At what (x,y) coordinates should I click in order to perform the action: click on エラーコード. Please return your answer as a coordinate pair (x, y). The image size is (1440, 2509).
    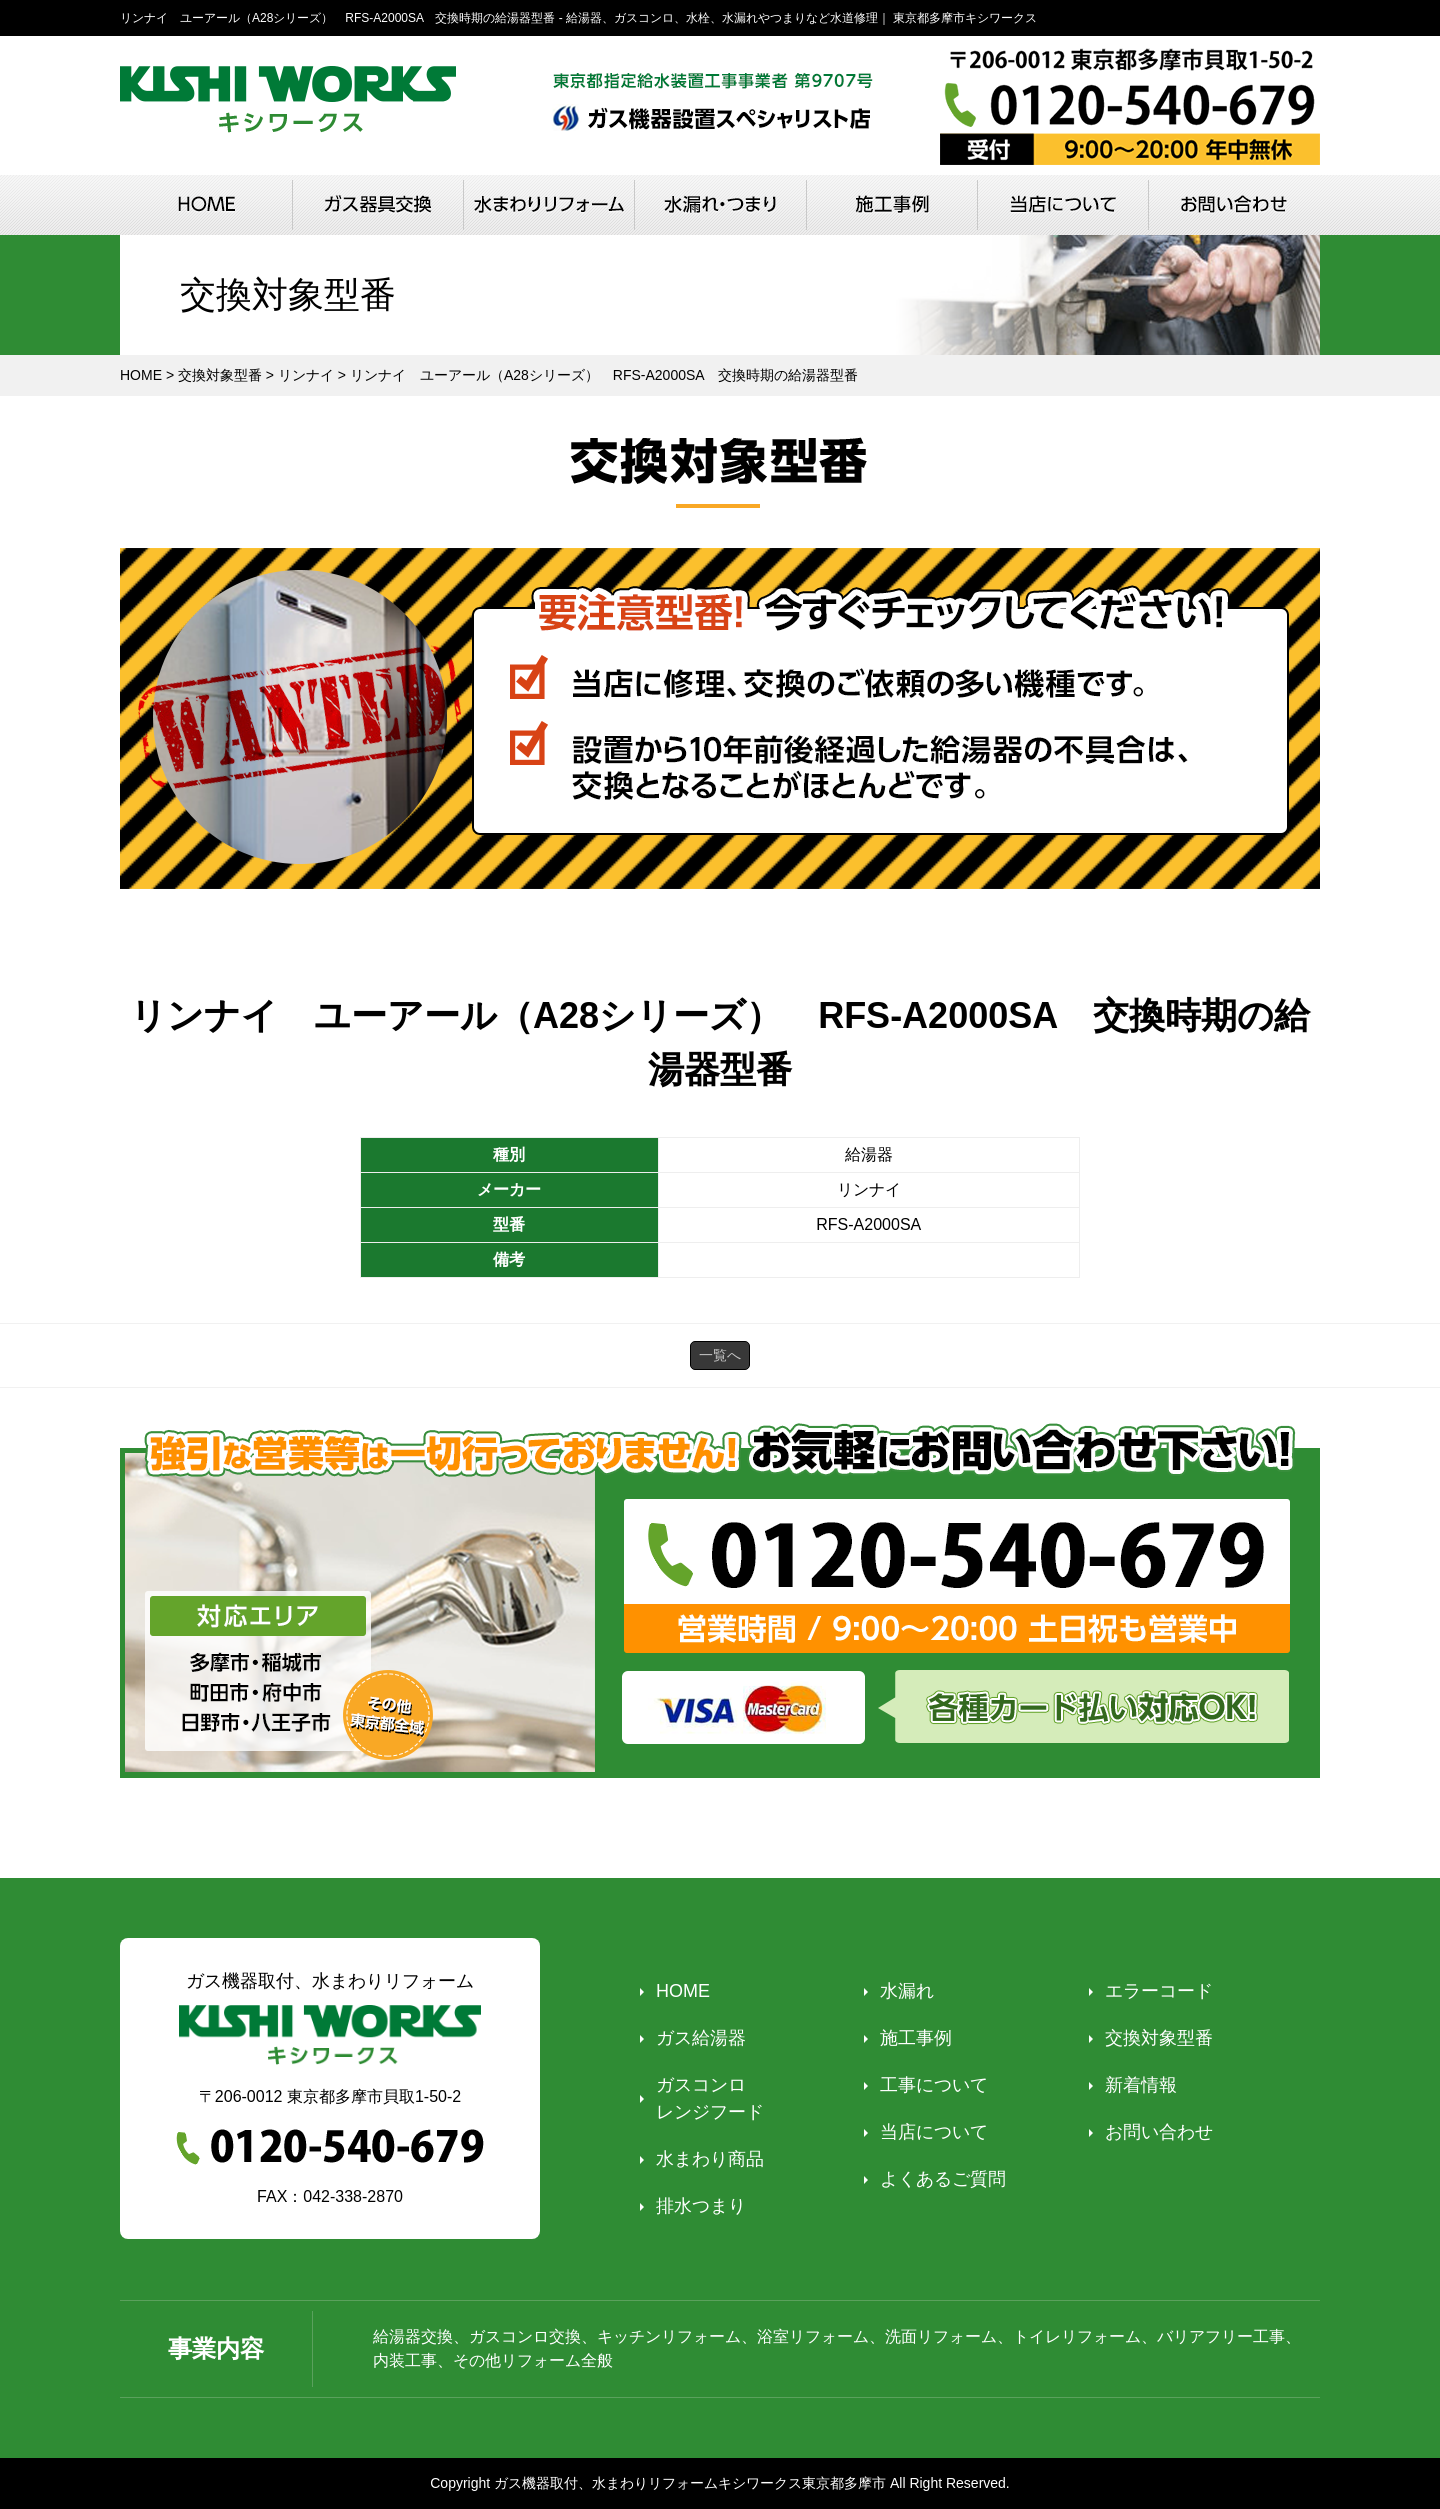
    Looking at the image, I should click on (1159, 1991).